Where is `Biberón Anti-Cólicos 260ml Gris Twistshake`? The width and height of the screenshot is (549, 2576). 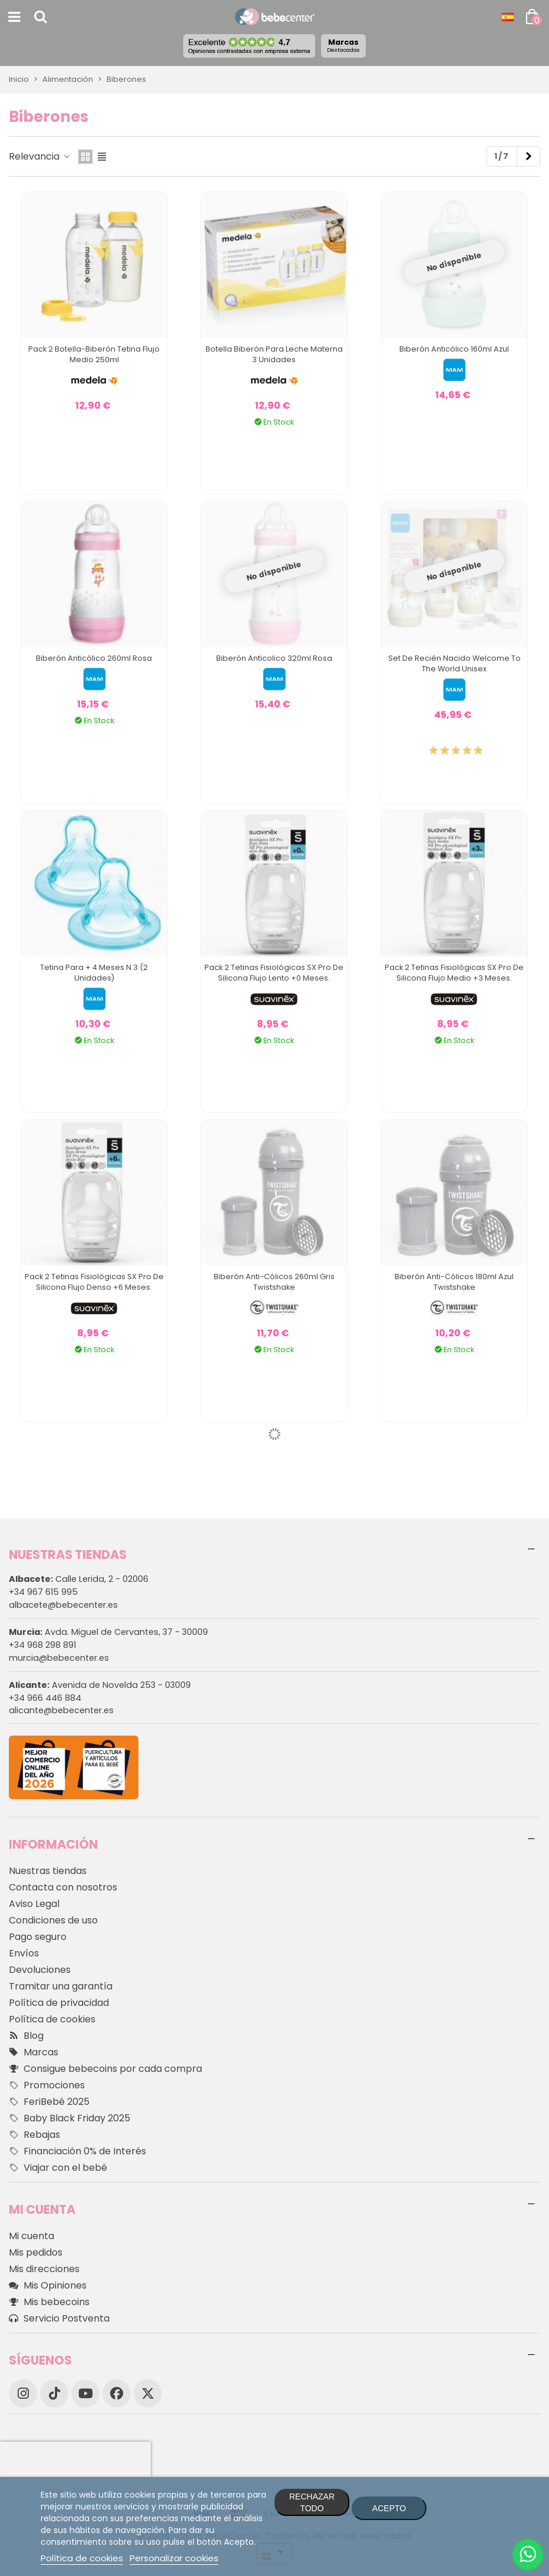
Biberón Anti-Cólicos 260ml Gris Twistshake is located at coordinates (274, 1282).